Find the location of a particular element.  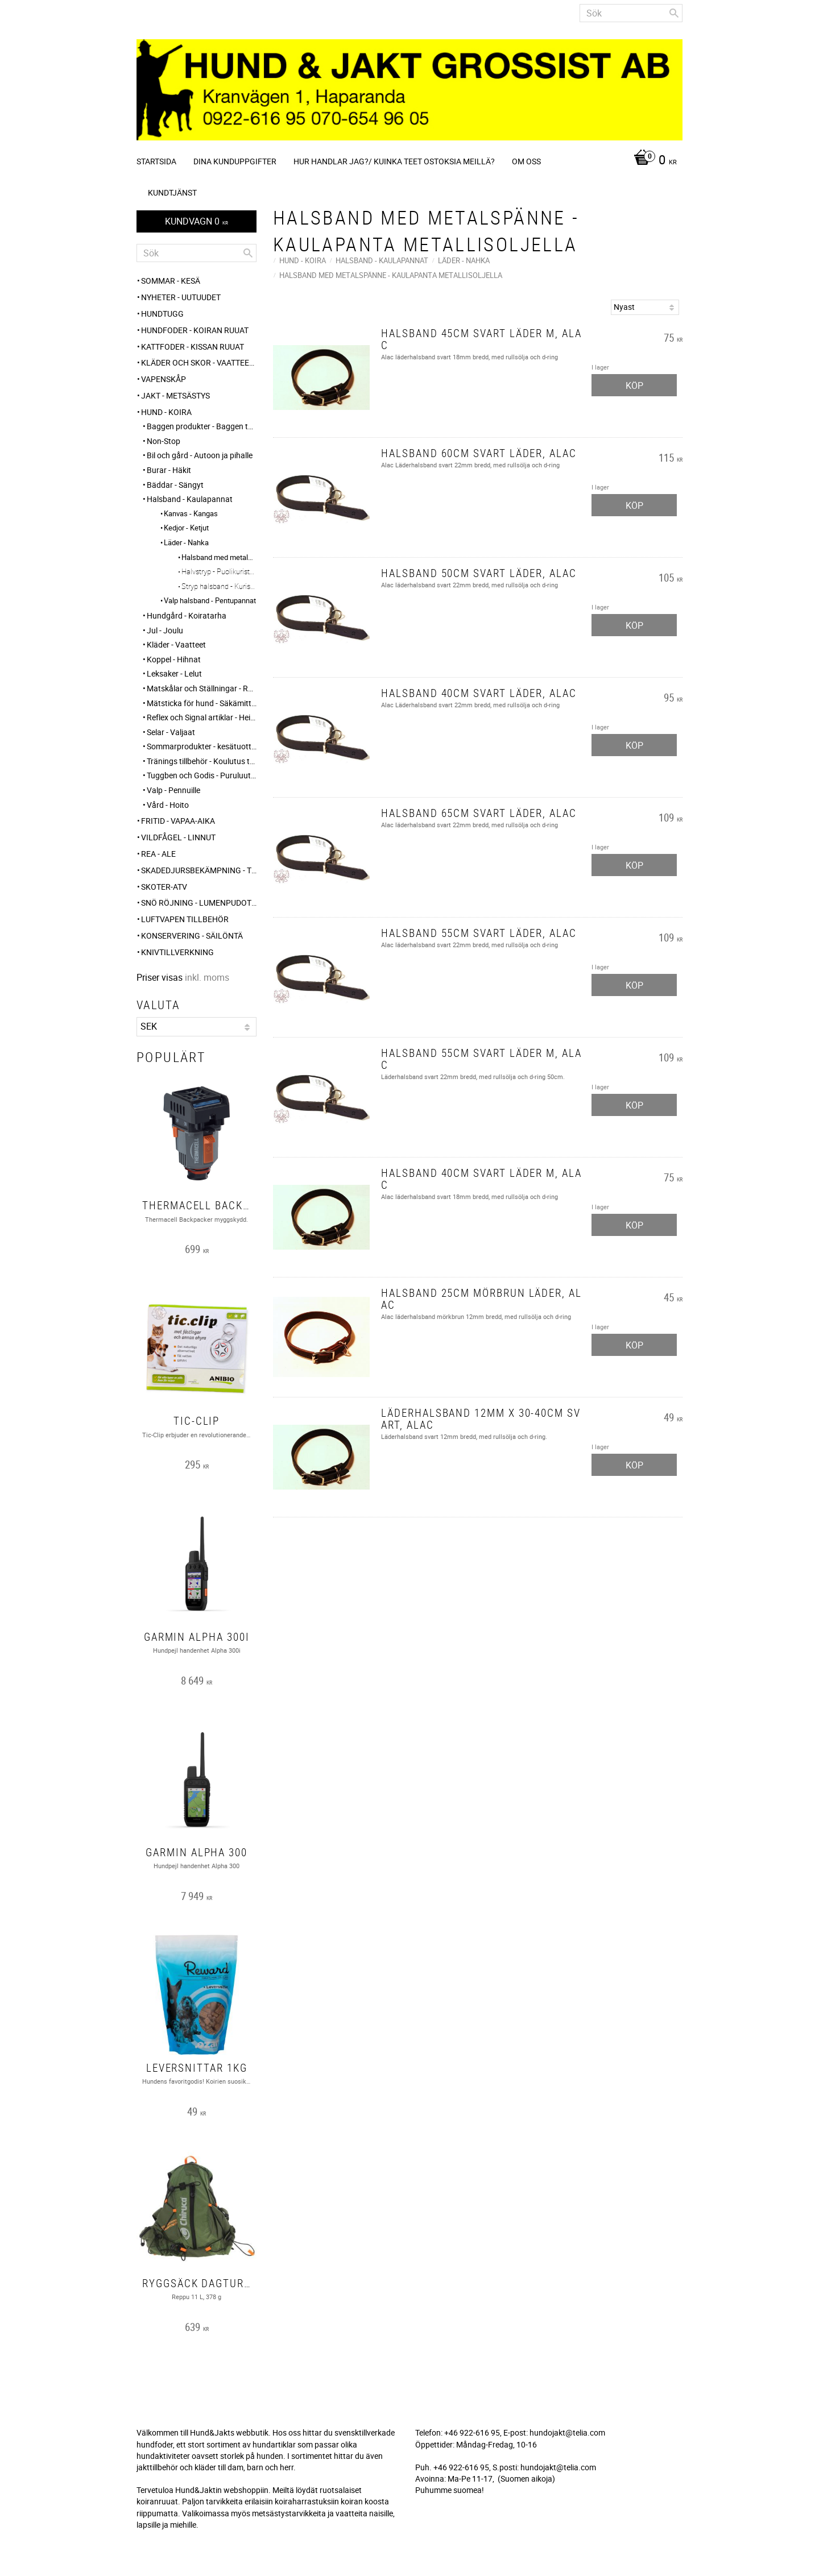

Jul - Joulu [menuitem] is located at coordinates (165, 630).